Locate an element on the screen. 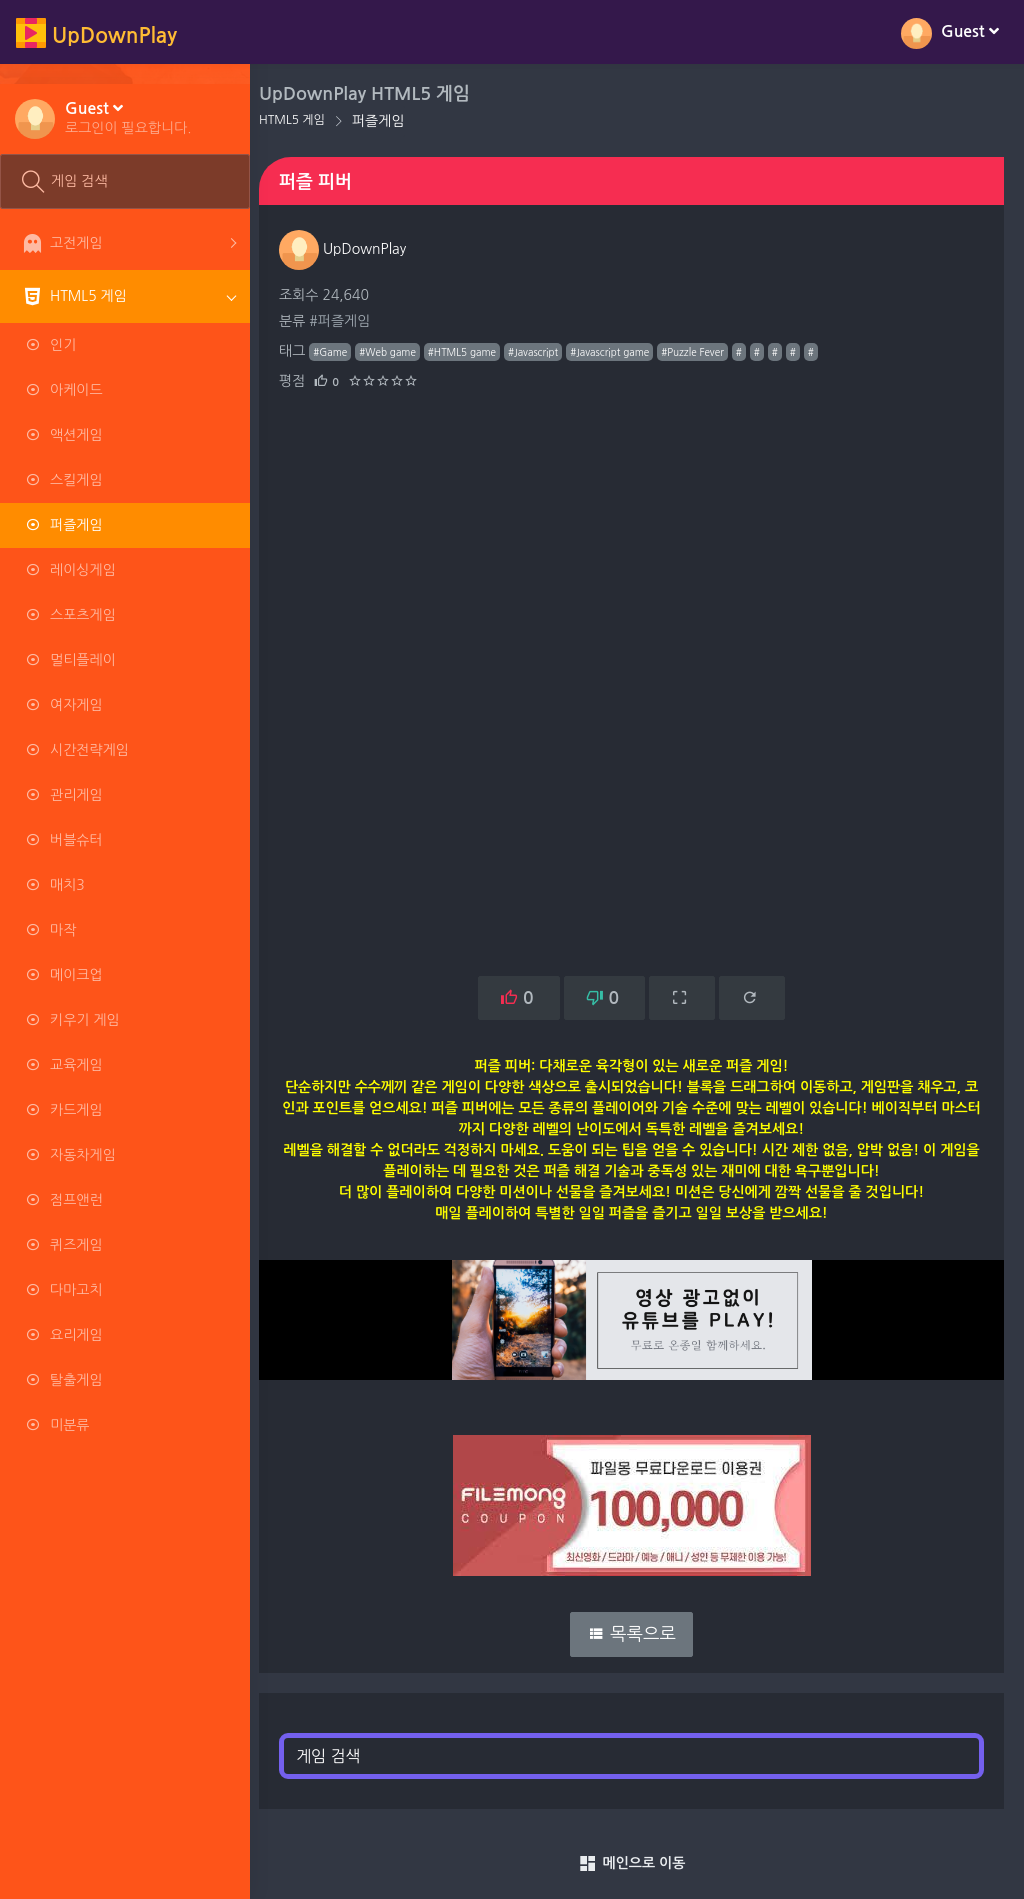  #Puzzle Fever is located at coordinates (703, 352).